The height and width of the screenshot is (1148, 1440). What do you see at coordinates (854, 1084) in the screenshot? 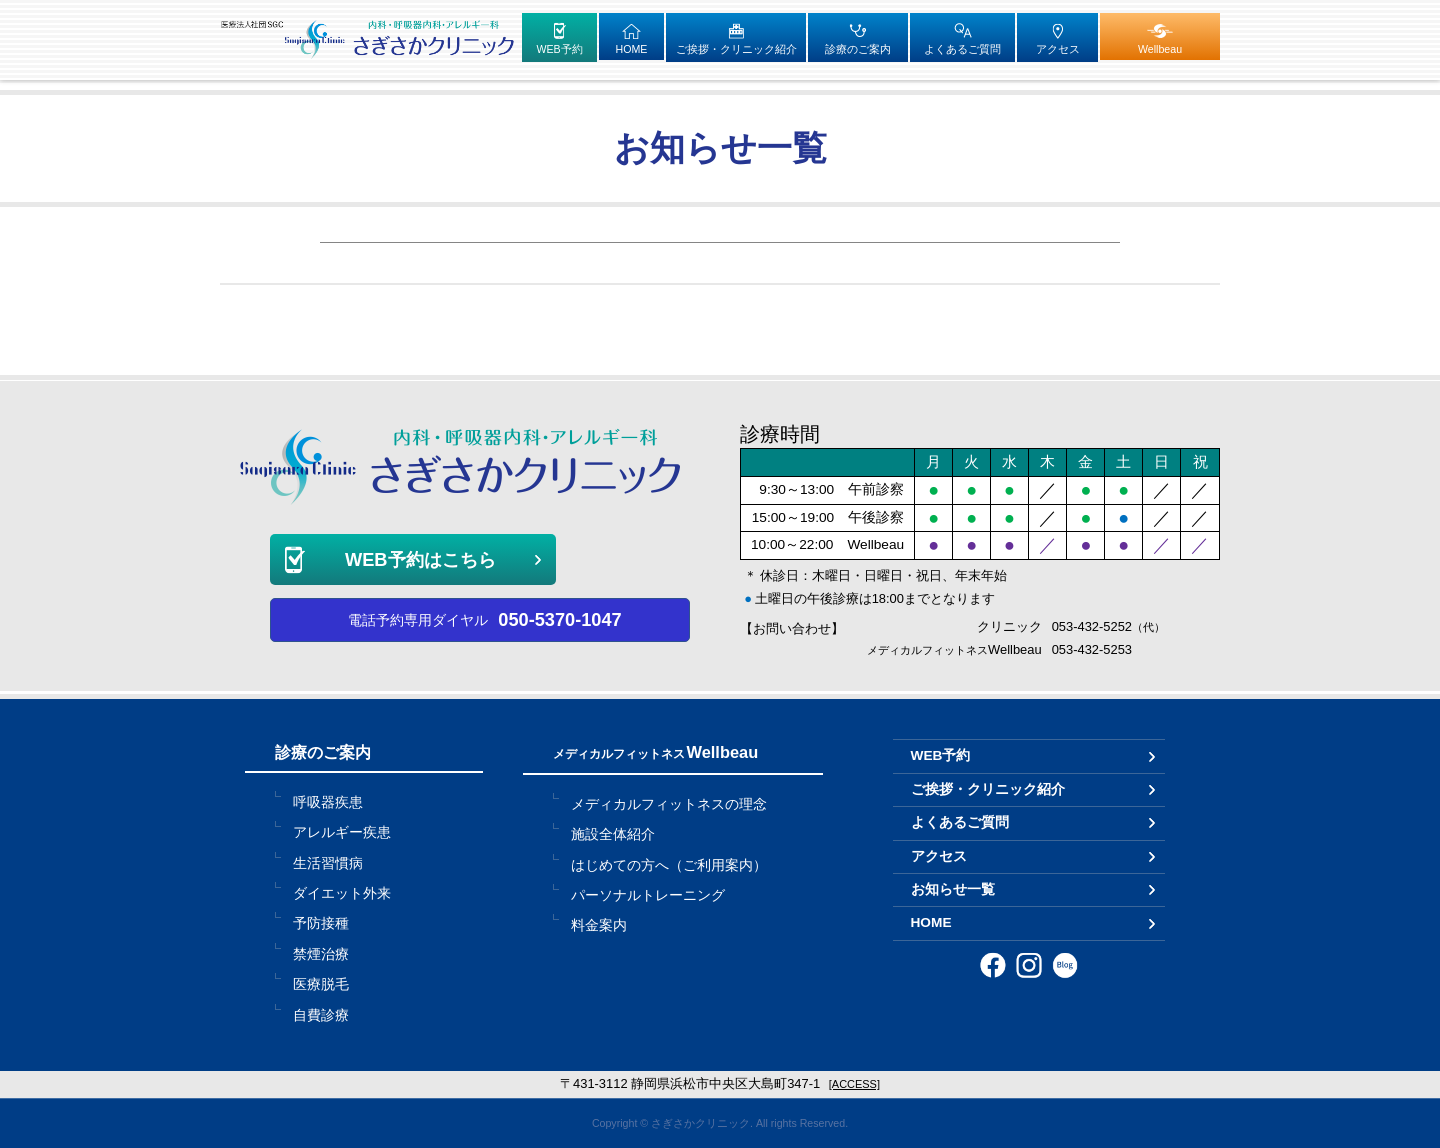
I see `[ACCESS]` at bounding box center [854, 1084].